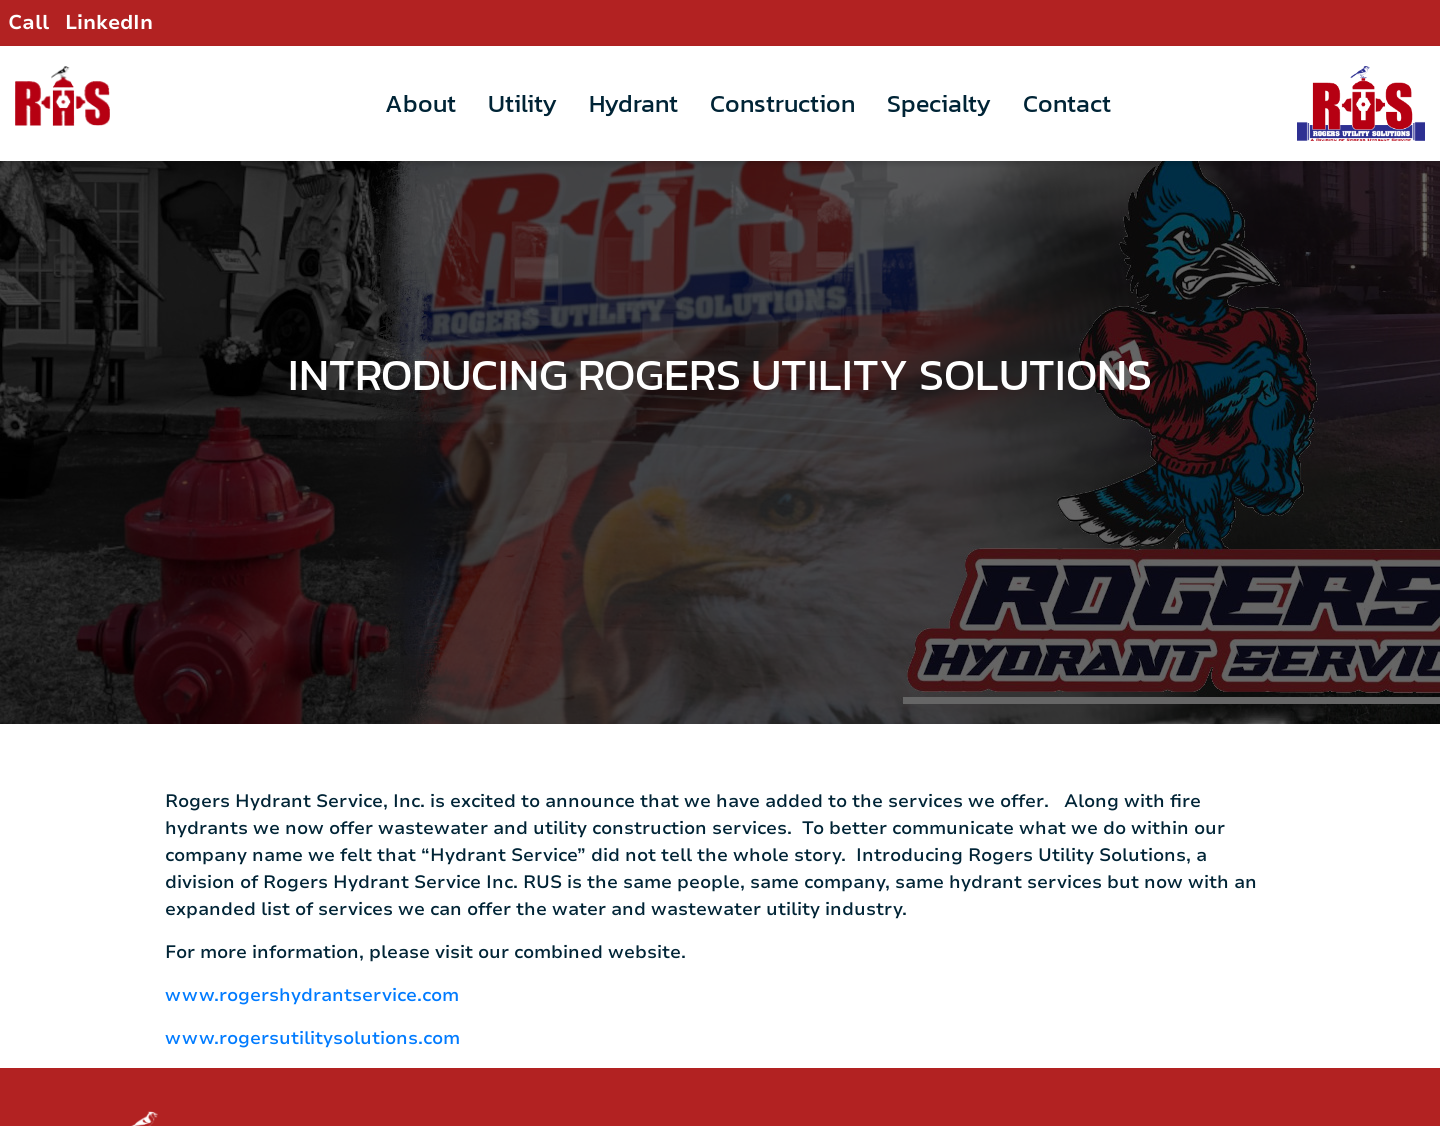 The image size is (1440, 1126). I want to click on Utility, so click(522, 103).